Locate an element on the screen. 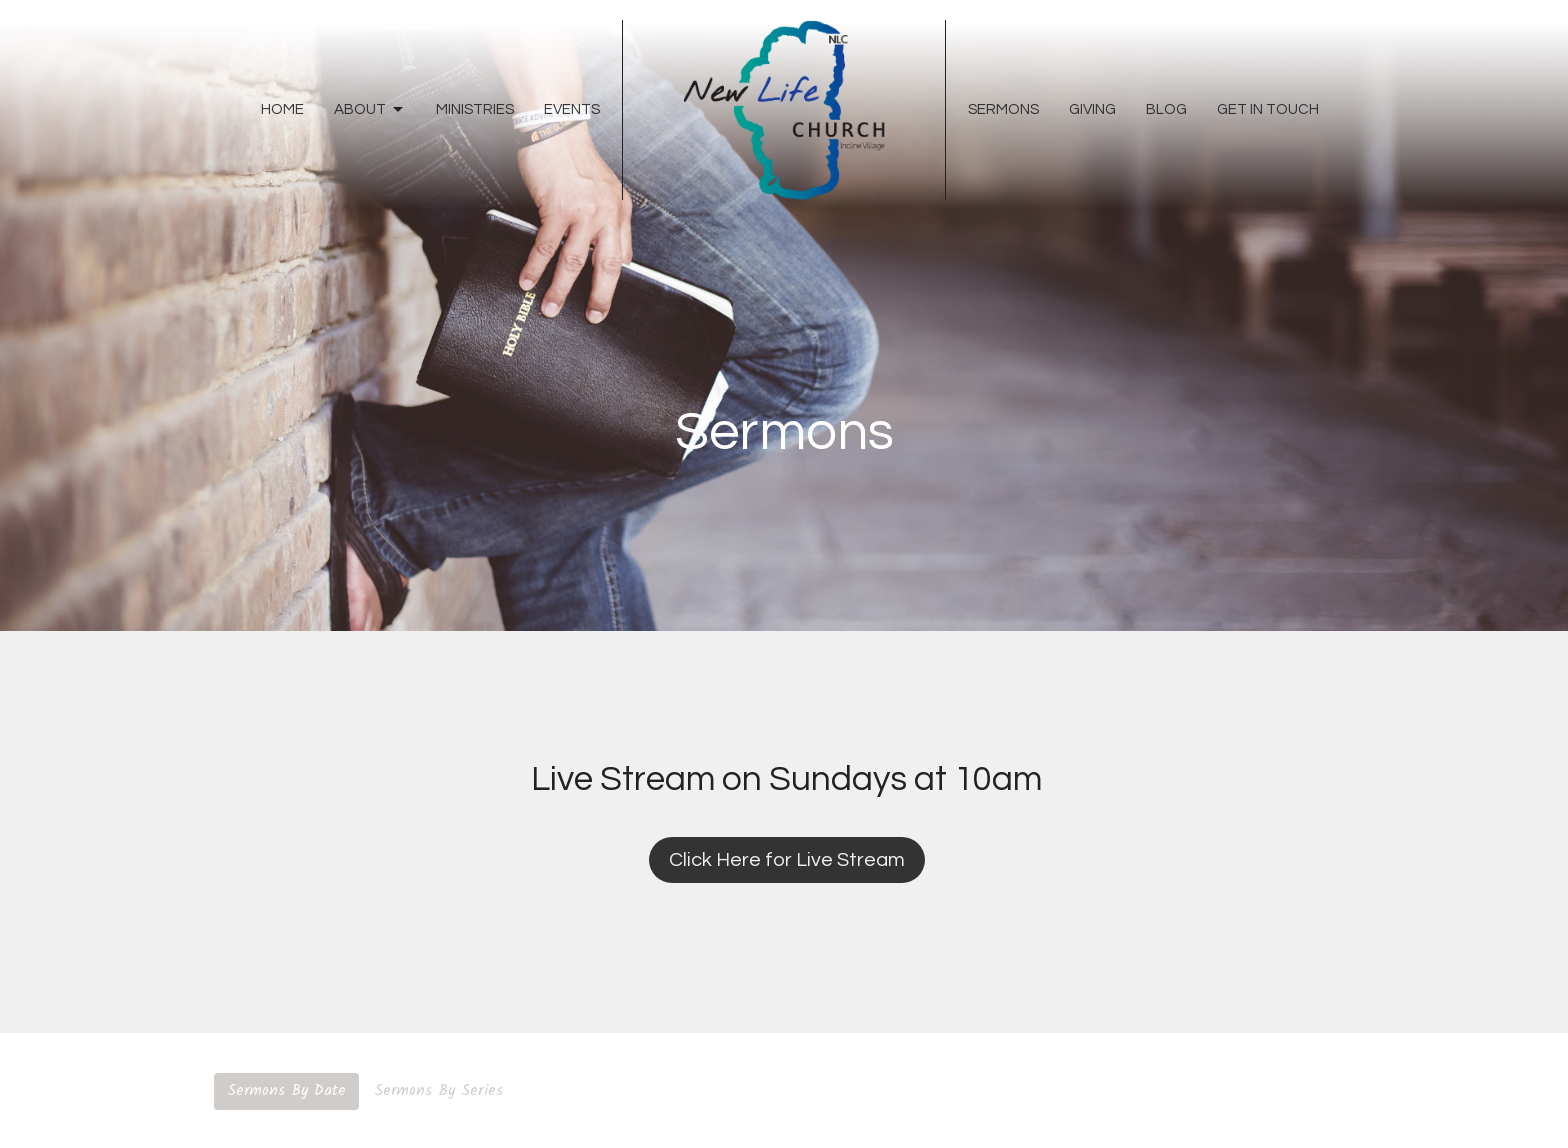 The height and width of the screenshot is (1148, 1568). Sermons By Date is located at coordinates (286, 1091).